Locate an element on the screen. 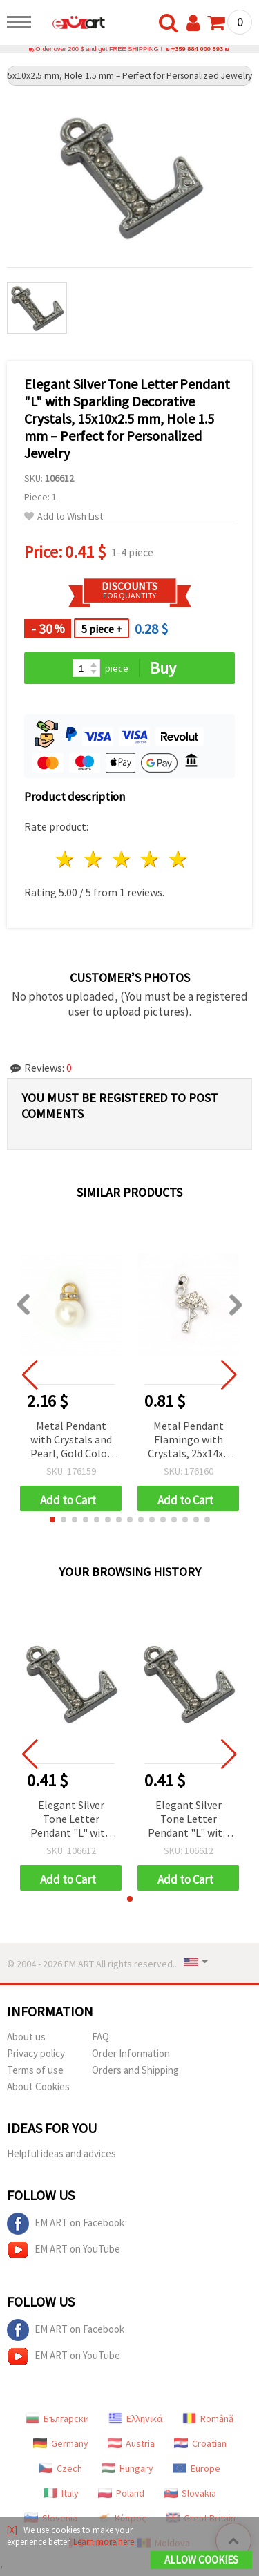  Austria is located at coordinates (131, 2443).